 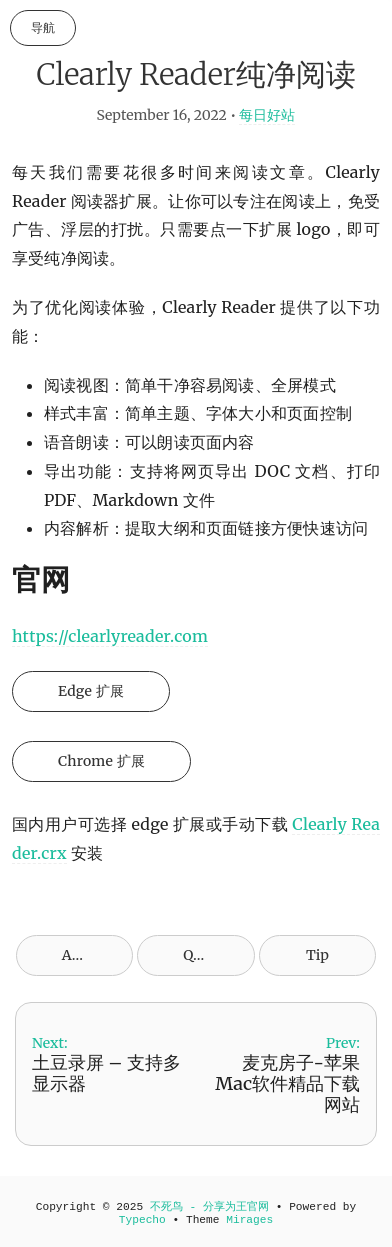 What do you see at coordinates (211, 955) in the screenshot?
I see `QR Code` at bounding box center [211, 955].